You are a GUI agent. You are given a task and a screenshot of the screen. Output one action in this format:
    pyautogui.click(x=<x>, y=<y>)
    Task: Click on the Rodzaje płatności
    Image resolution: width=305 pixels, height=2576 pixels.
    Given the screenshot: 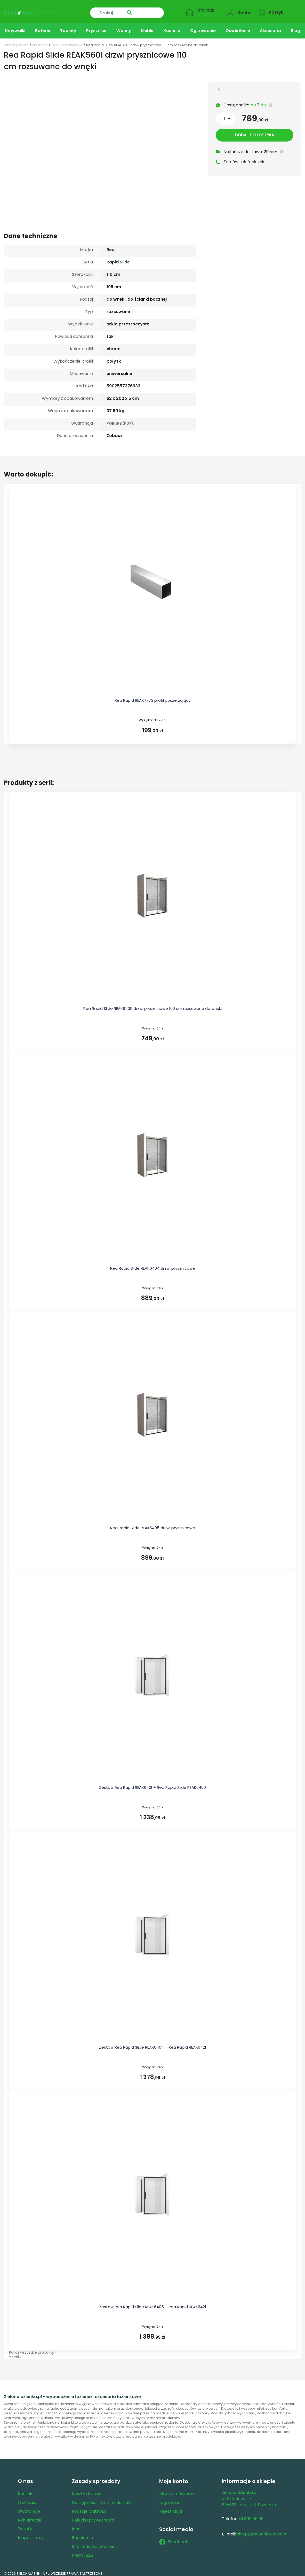 What is the action you would take?
    pyautogui.click(x=89, y=2507)
    